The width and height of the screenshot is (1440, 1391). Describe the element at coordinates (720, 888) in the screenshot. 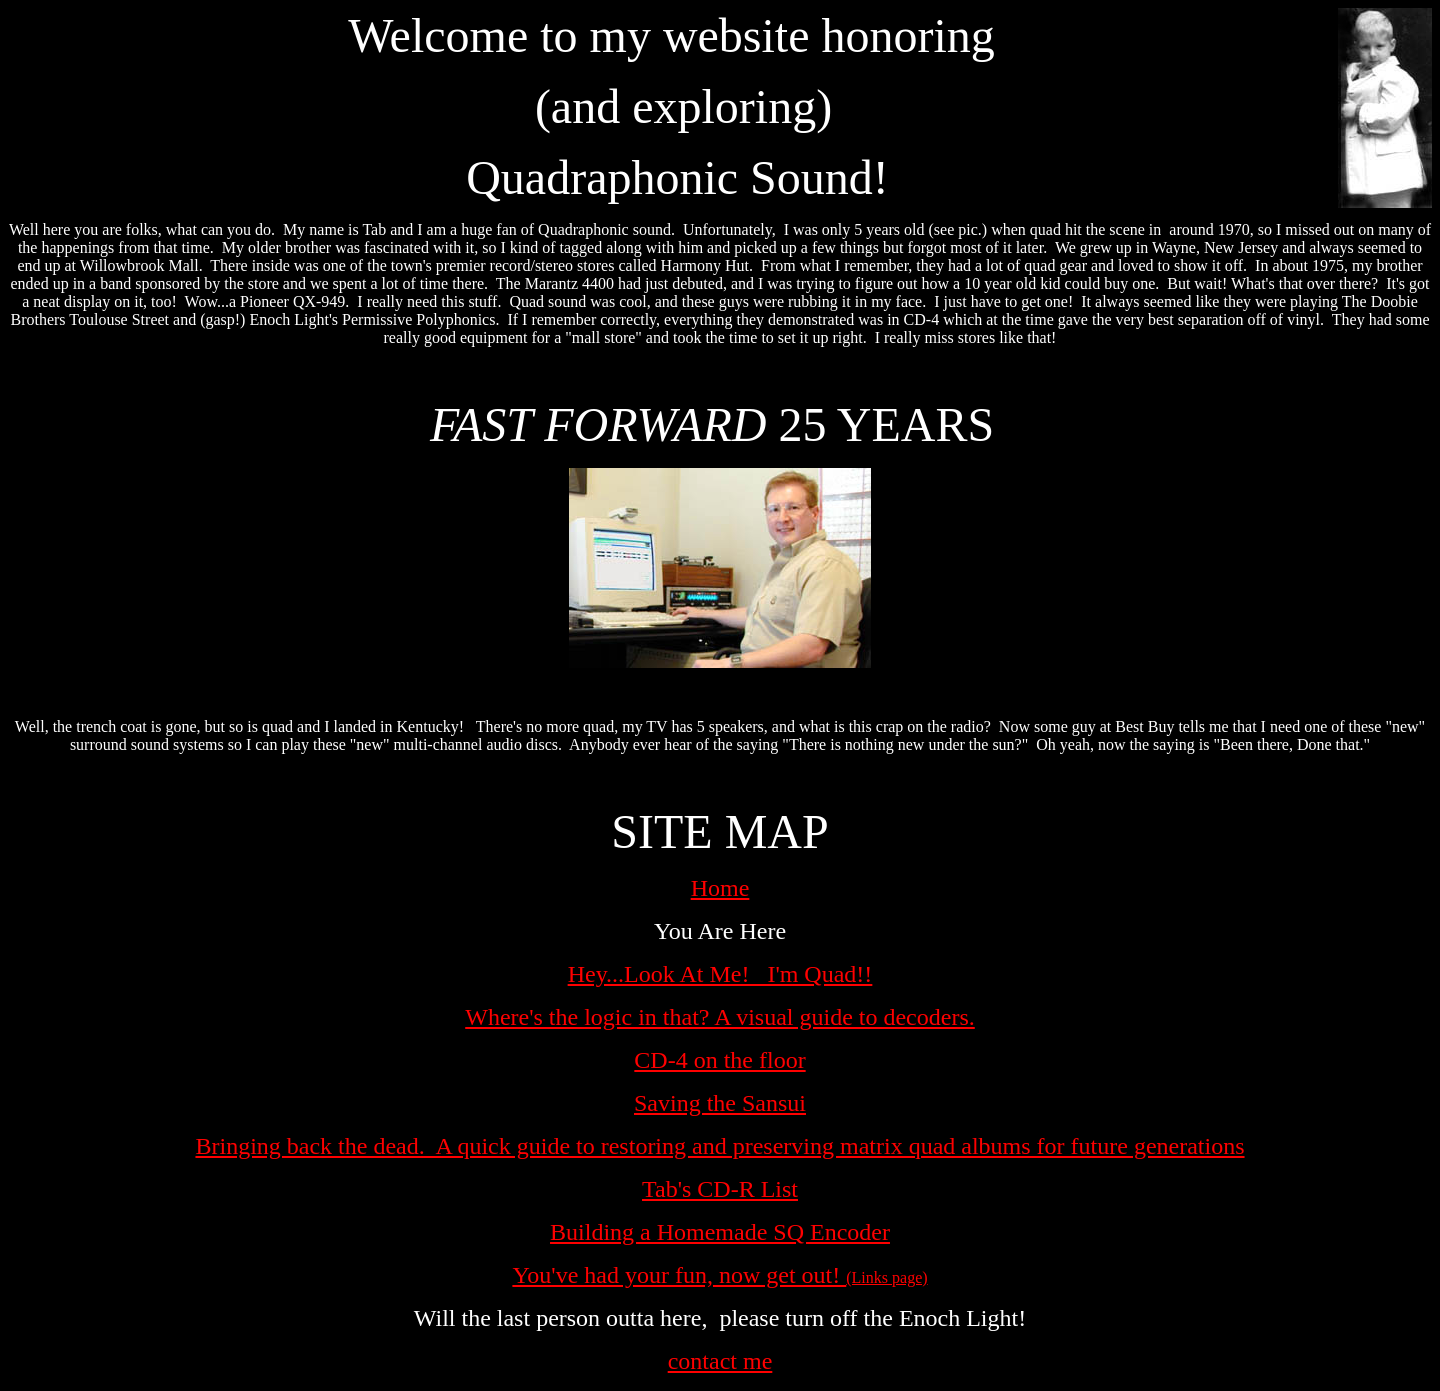

I see `Home` at that location.